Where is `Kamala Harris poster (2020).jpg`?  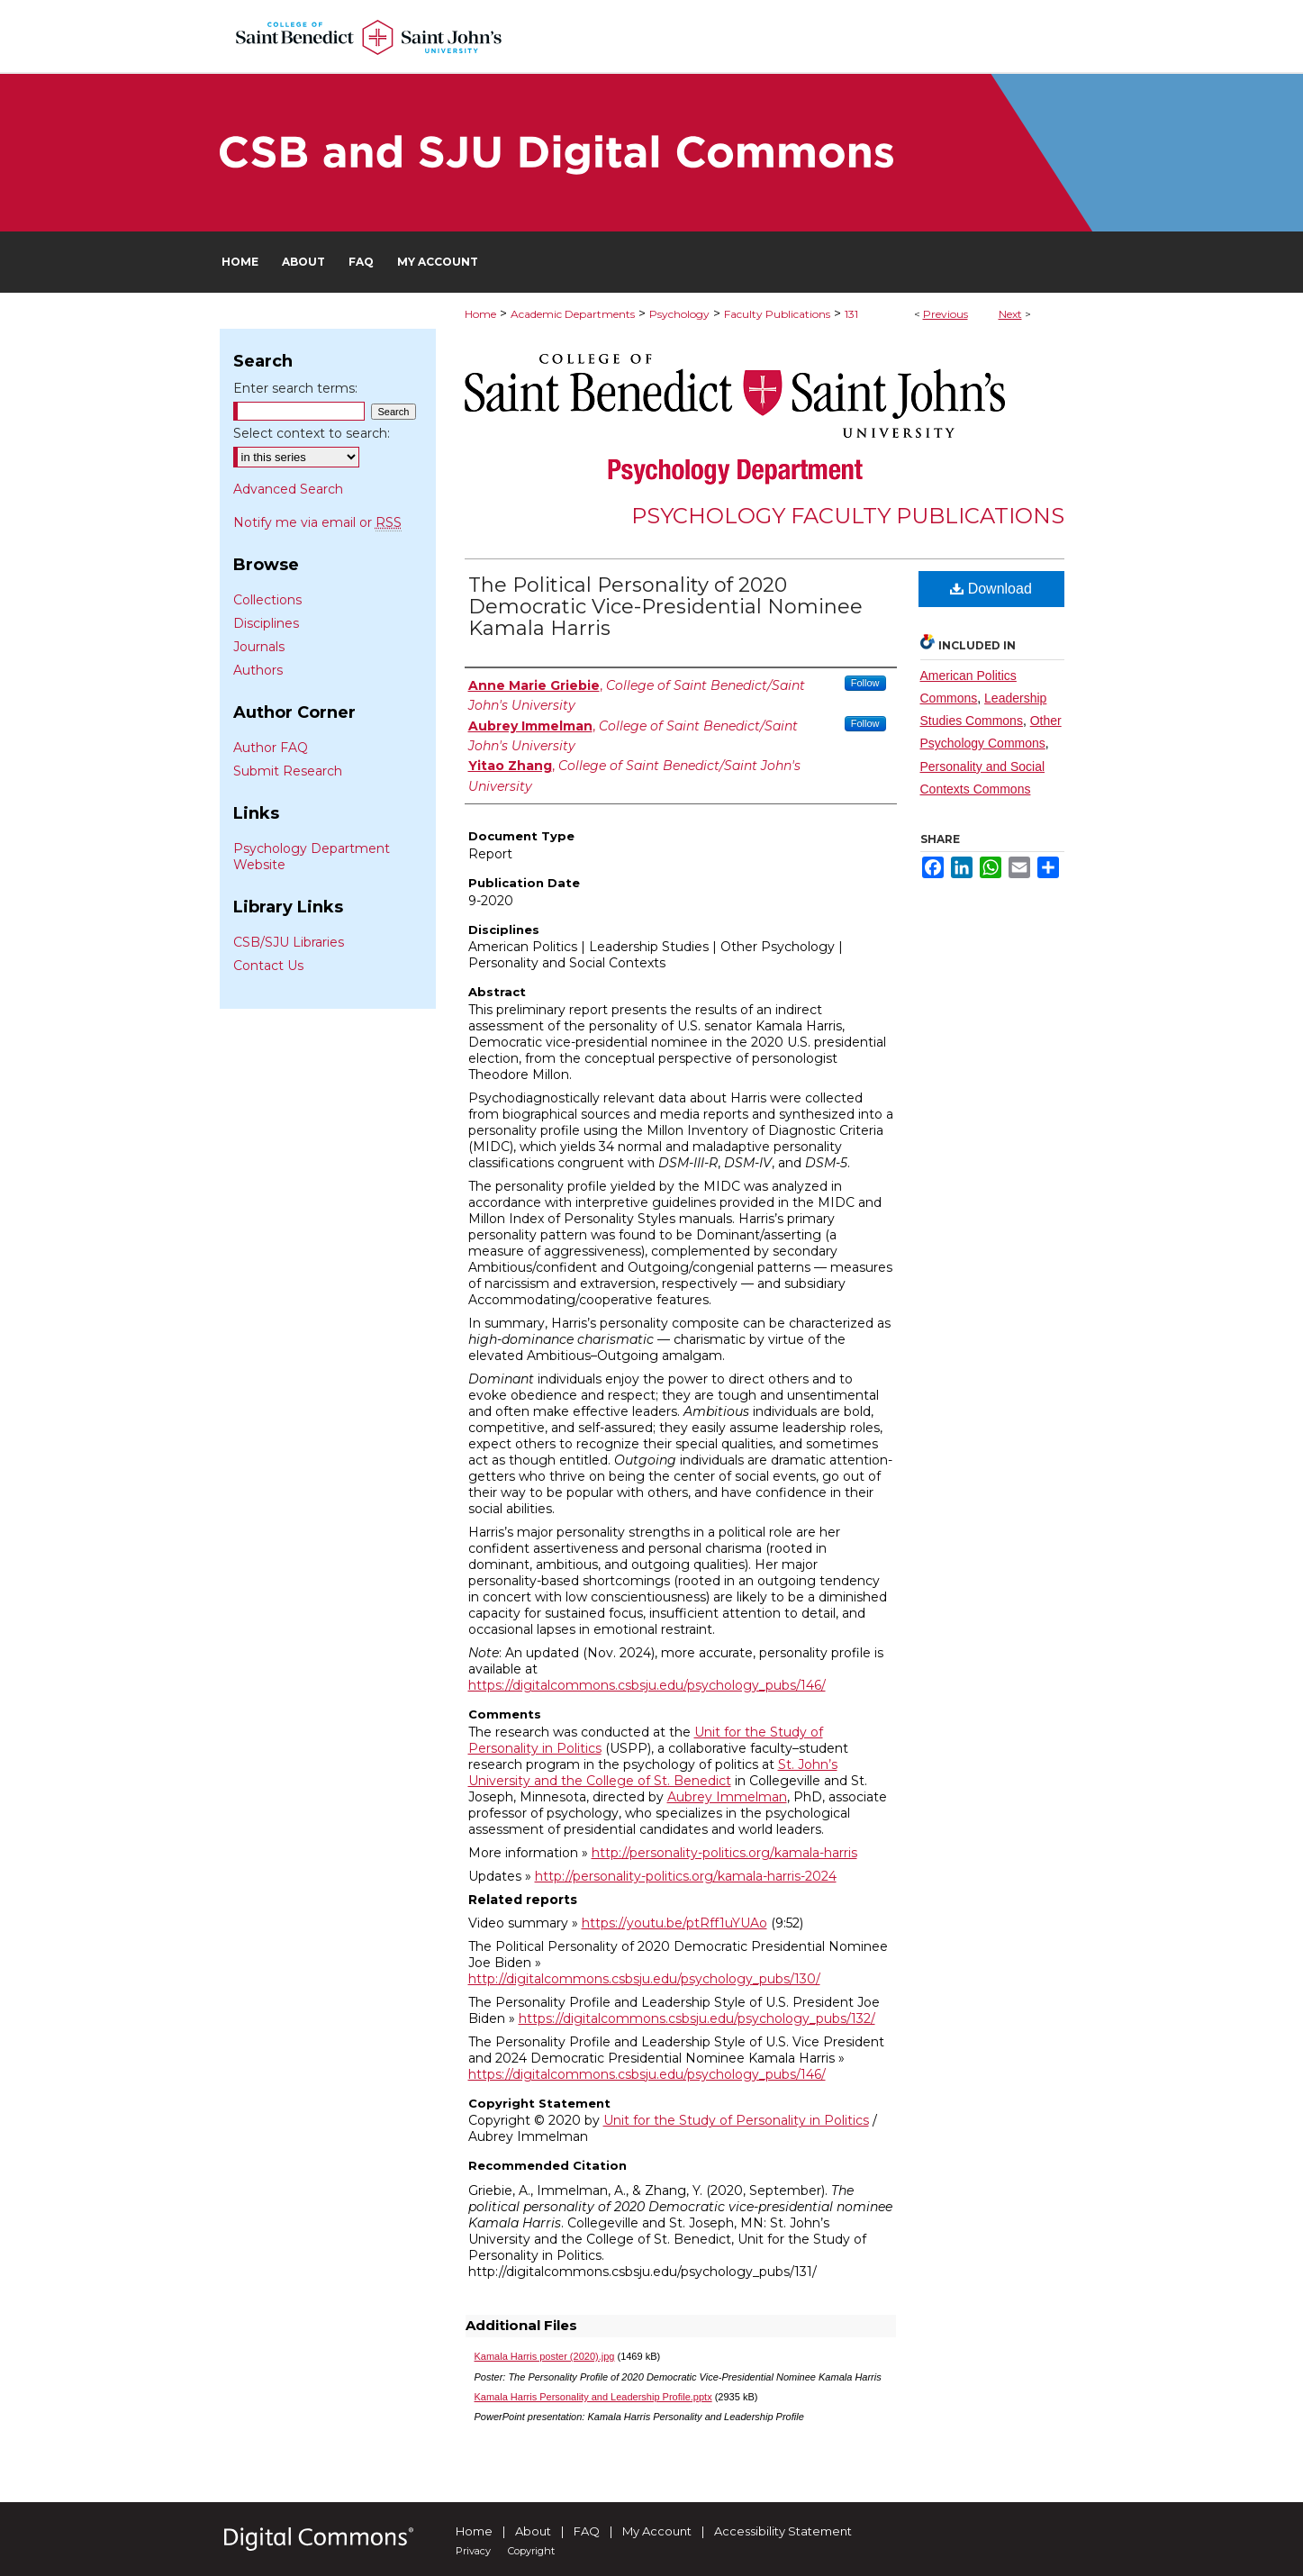
Kamala Harris poster (2020).jpg is located at coordinates (545, 2356).